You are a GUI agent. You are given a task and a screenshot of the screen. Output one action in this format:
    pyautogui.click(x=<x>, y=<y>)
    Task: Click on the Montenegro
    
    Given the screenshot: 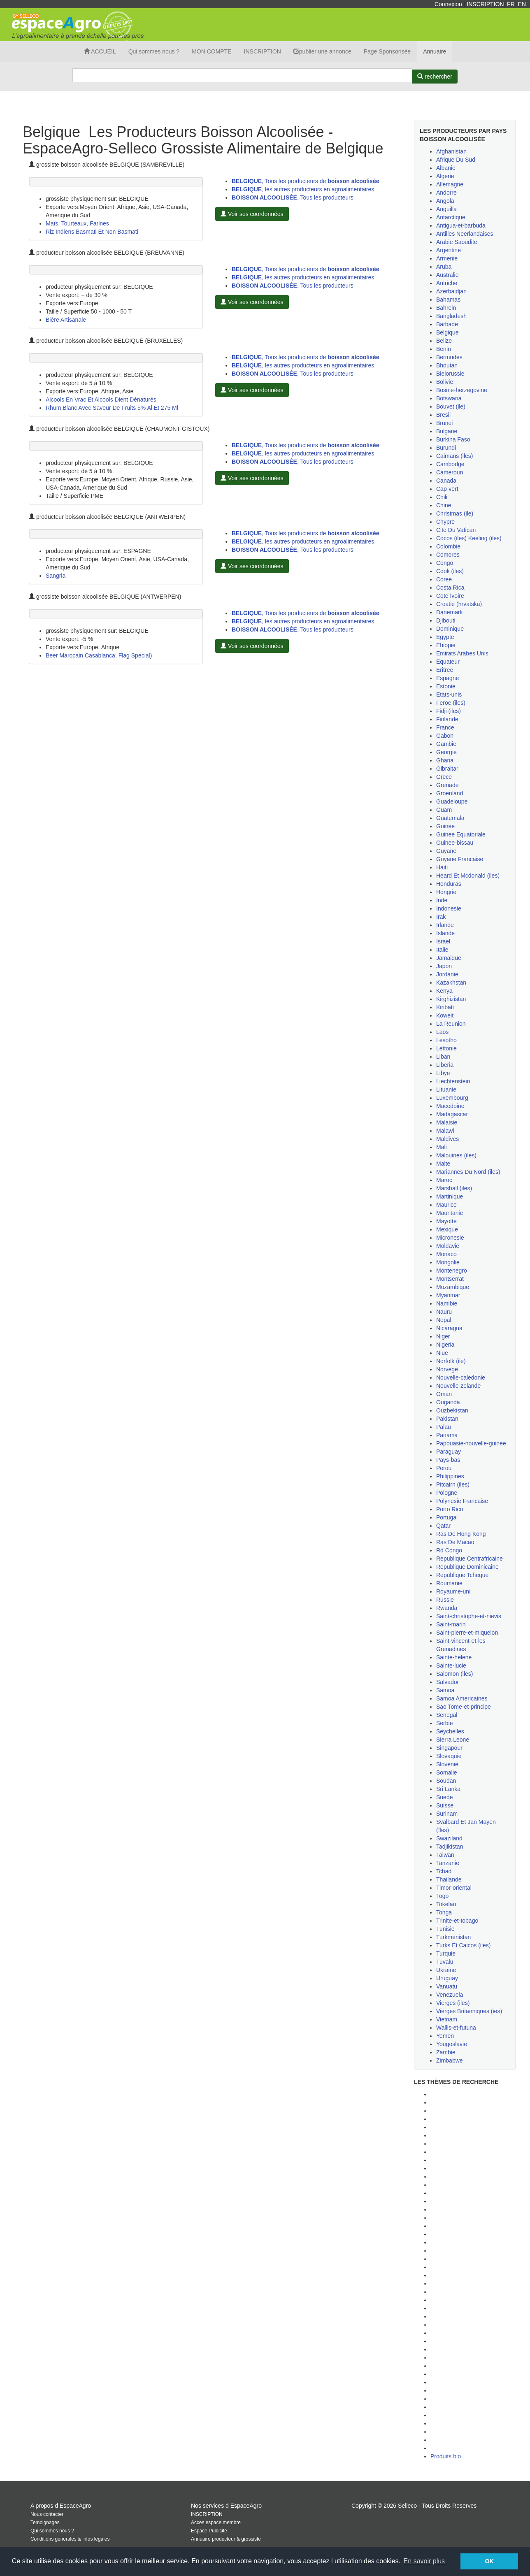 What is the action you would take?
    pyautogui.click(x=451, y=1270)
    